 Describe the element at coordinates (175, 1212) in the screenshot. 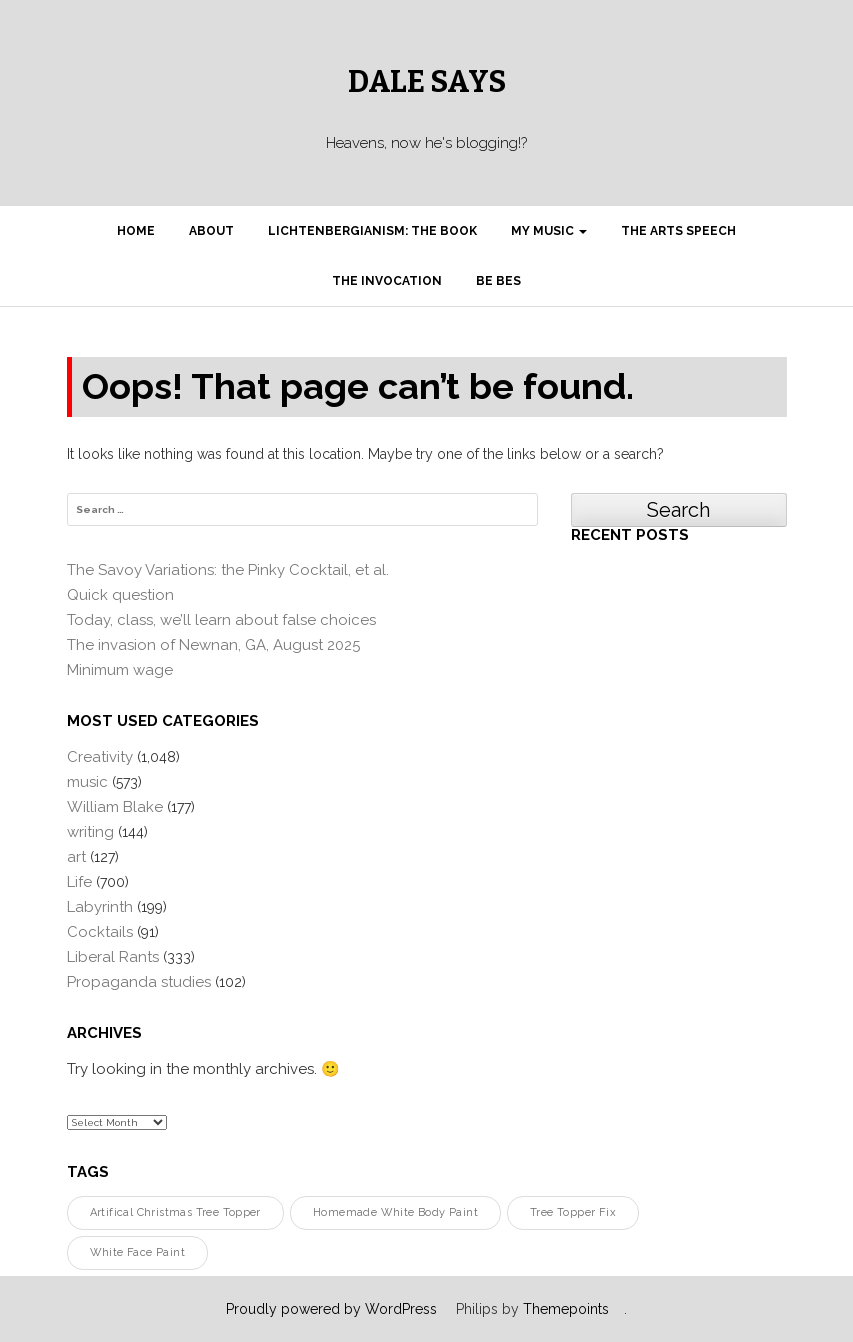

I see `artifical Christmas tree topper [artifical Christmas tree topper (1 item)]` at that location.